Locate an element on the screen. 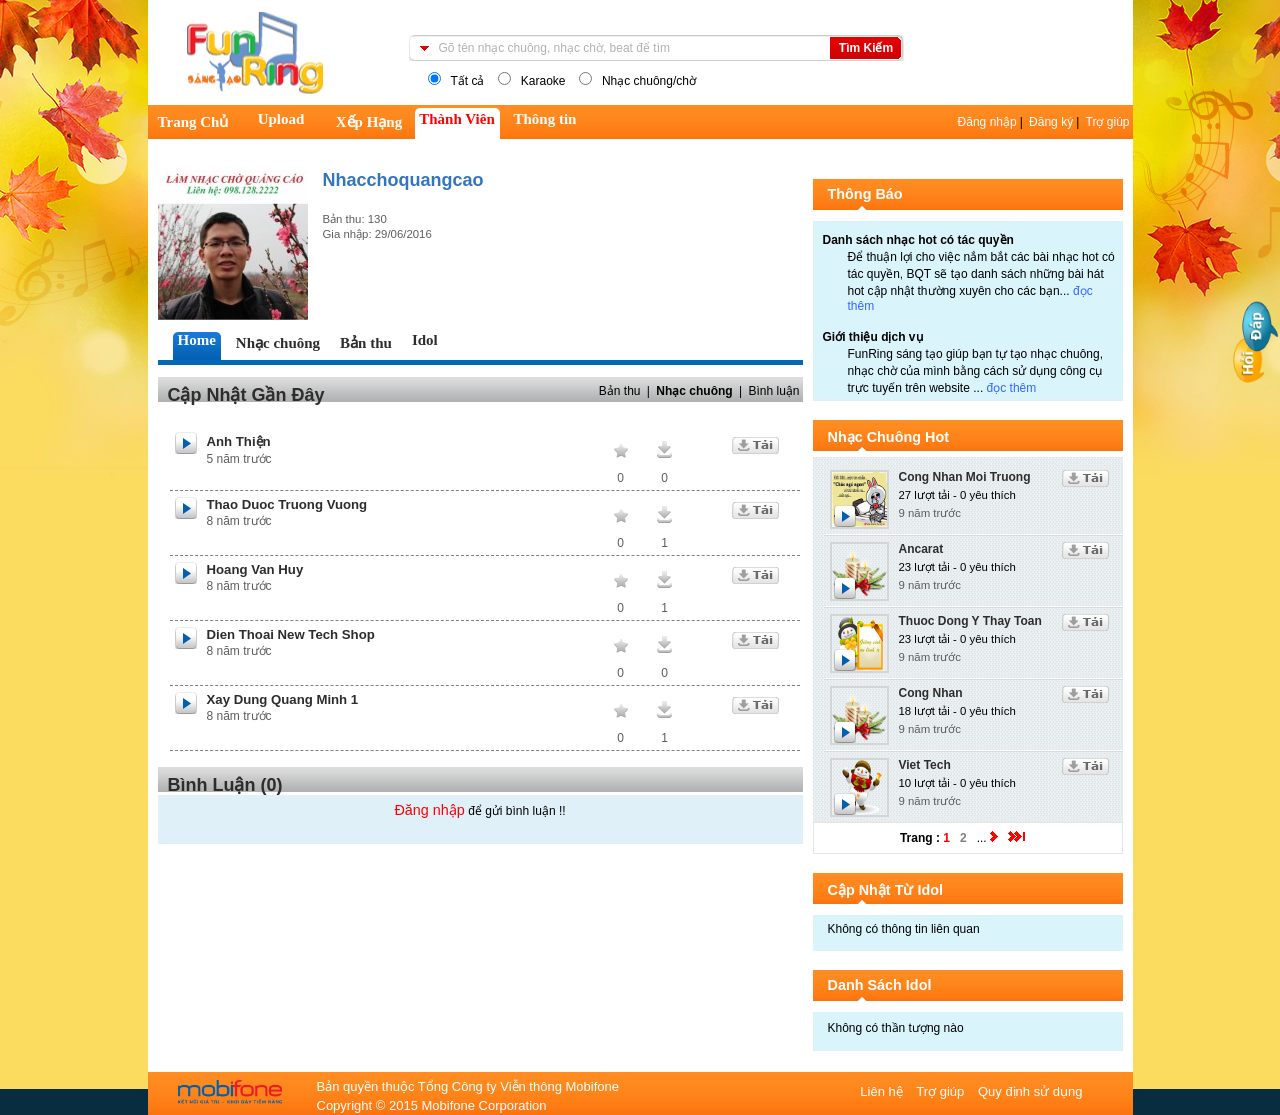 The image size is (1280, 1115). Thuoc Dong Y Thay Toan is located at coordinates (970, 621).